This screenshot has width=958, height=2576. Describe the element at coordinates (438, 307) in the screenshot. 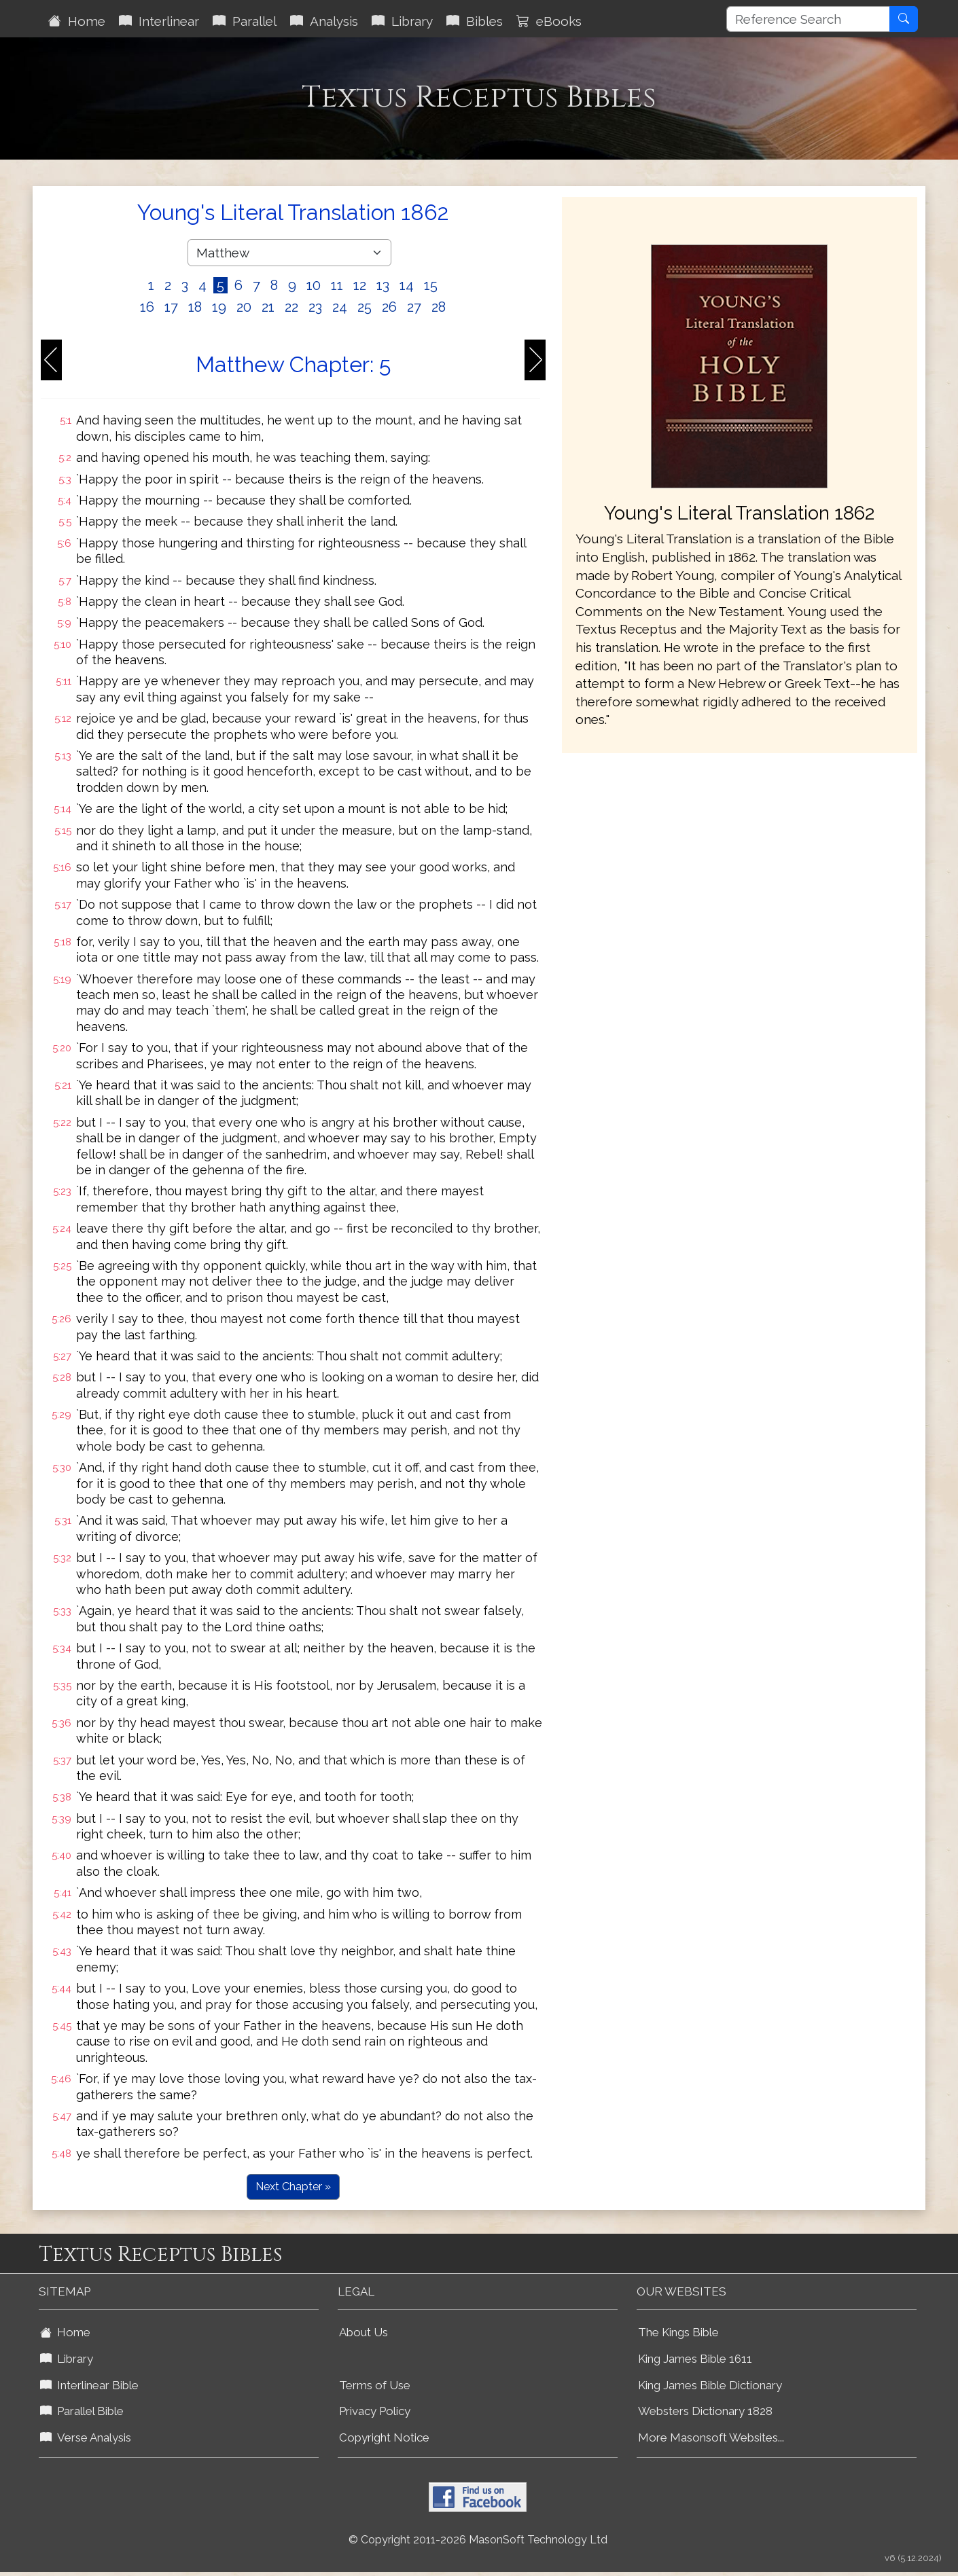

I see `28` at that location.